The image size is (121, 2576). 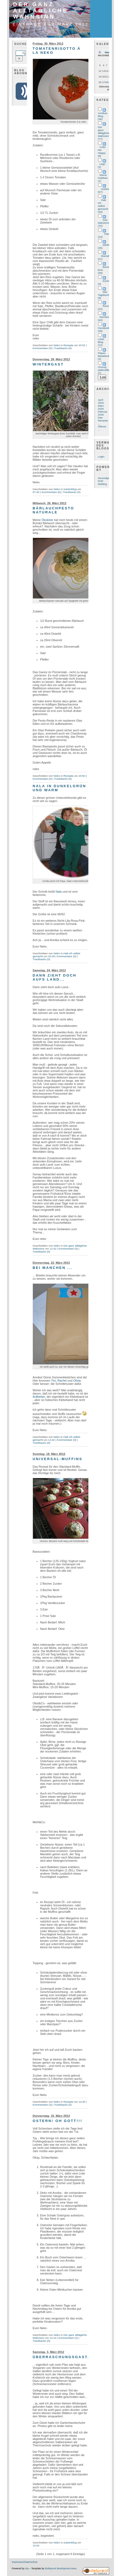 I want to click on 28, so click(x=106, y=82).